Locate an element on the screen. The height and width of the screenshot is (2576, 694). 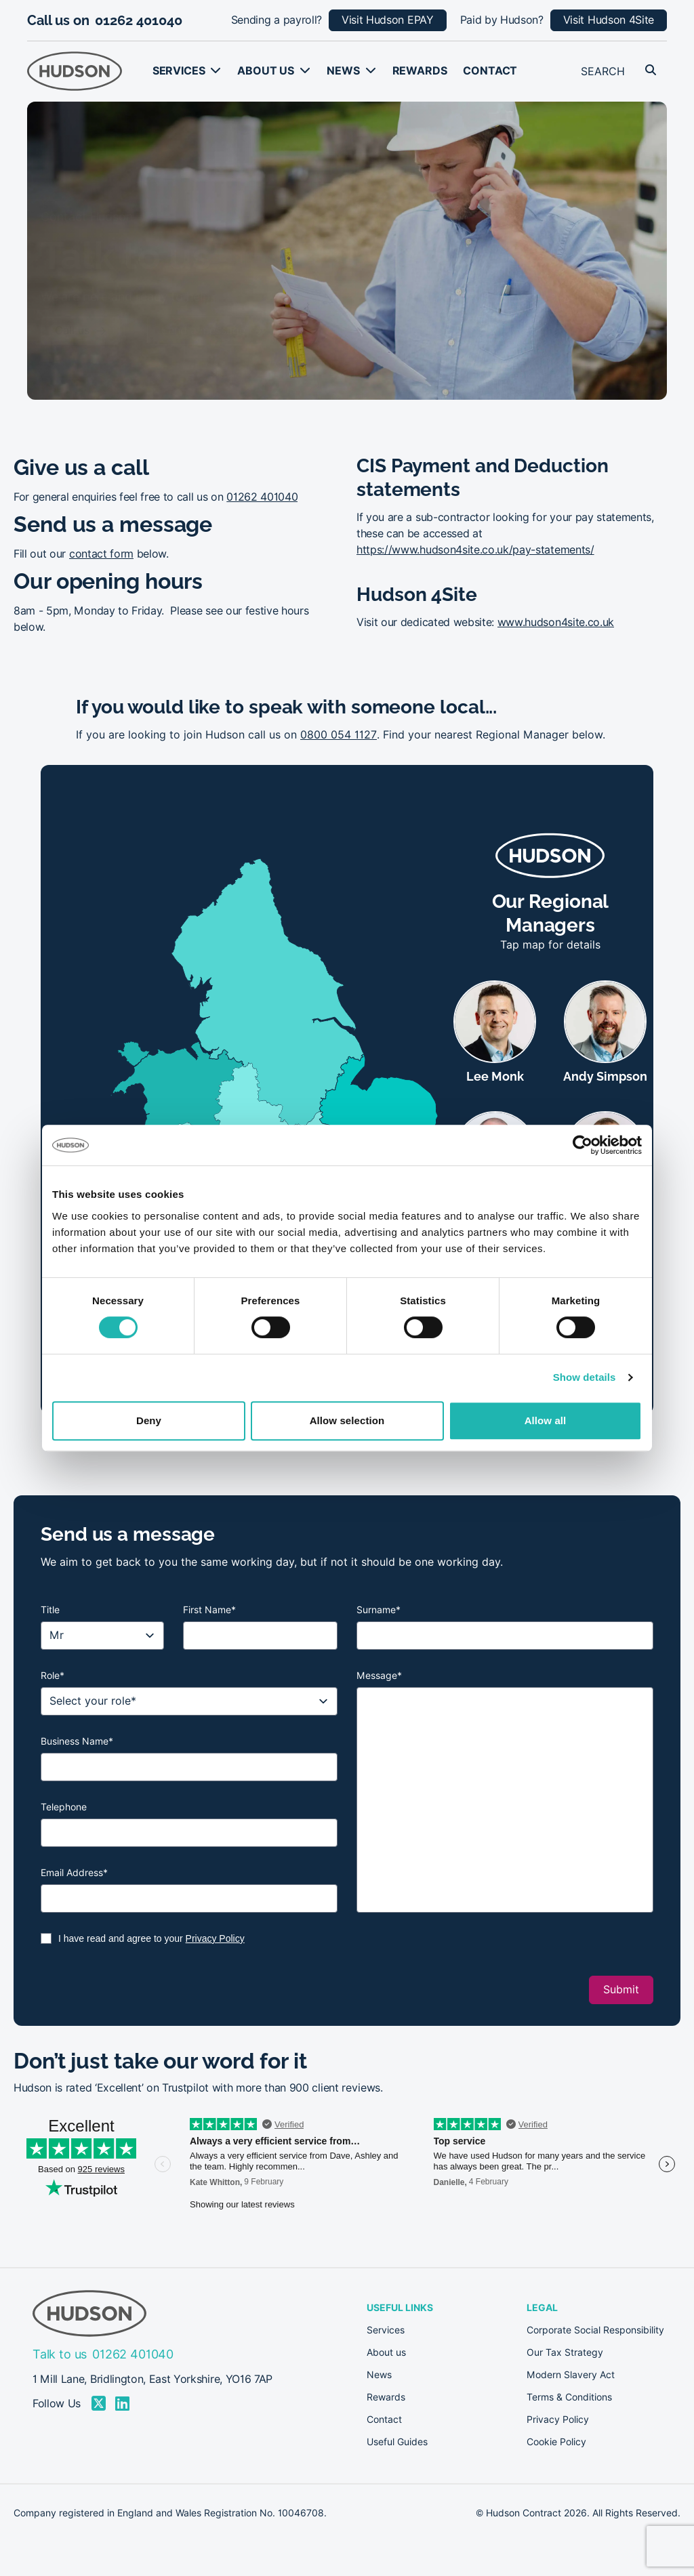
Deny is located at coordinates (148, 1420).